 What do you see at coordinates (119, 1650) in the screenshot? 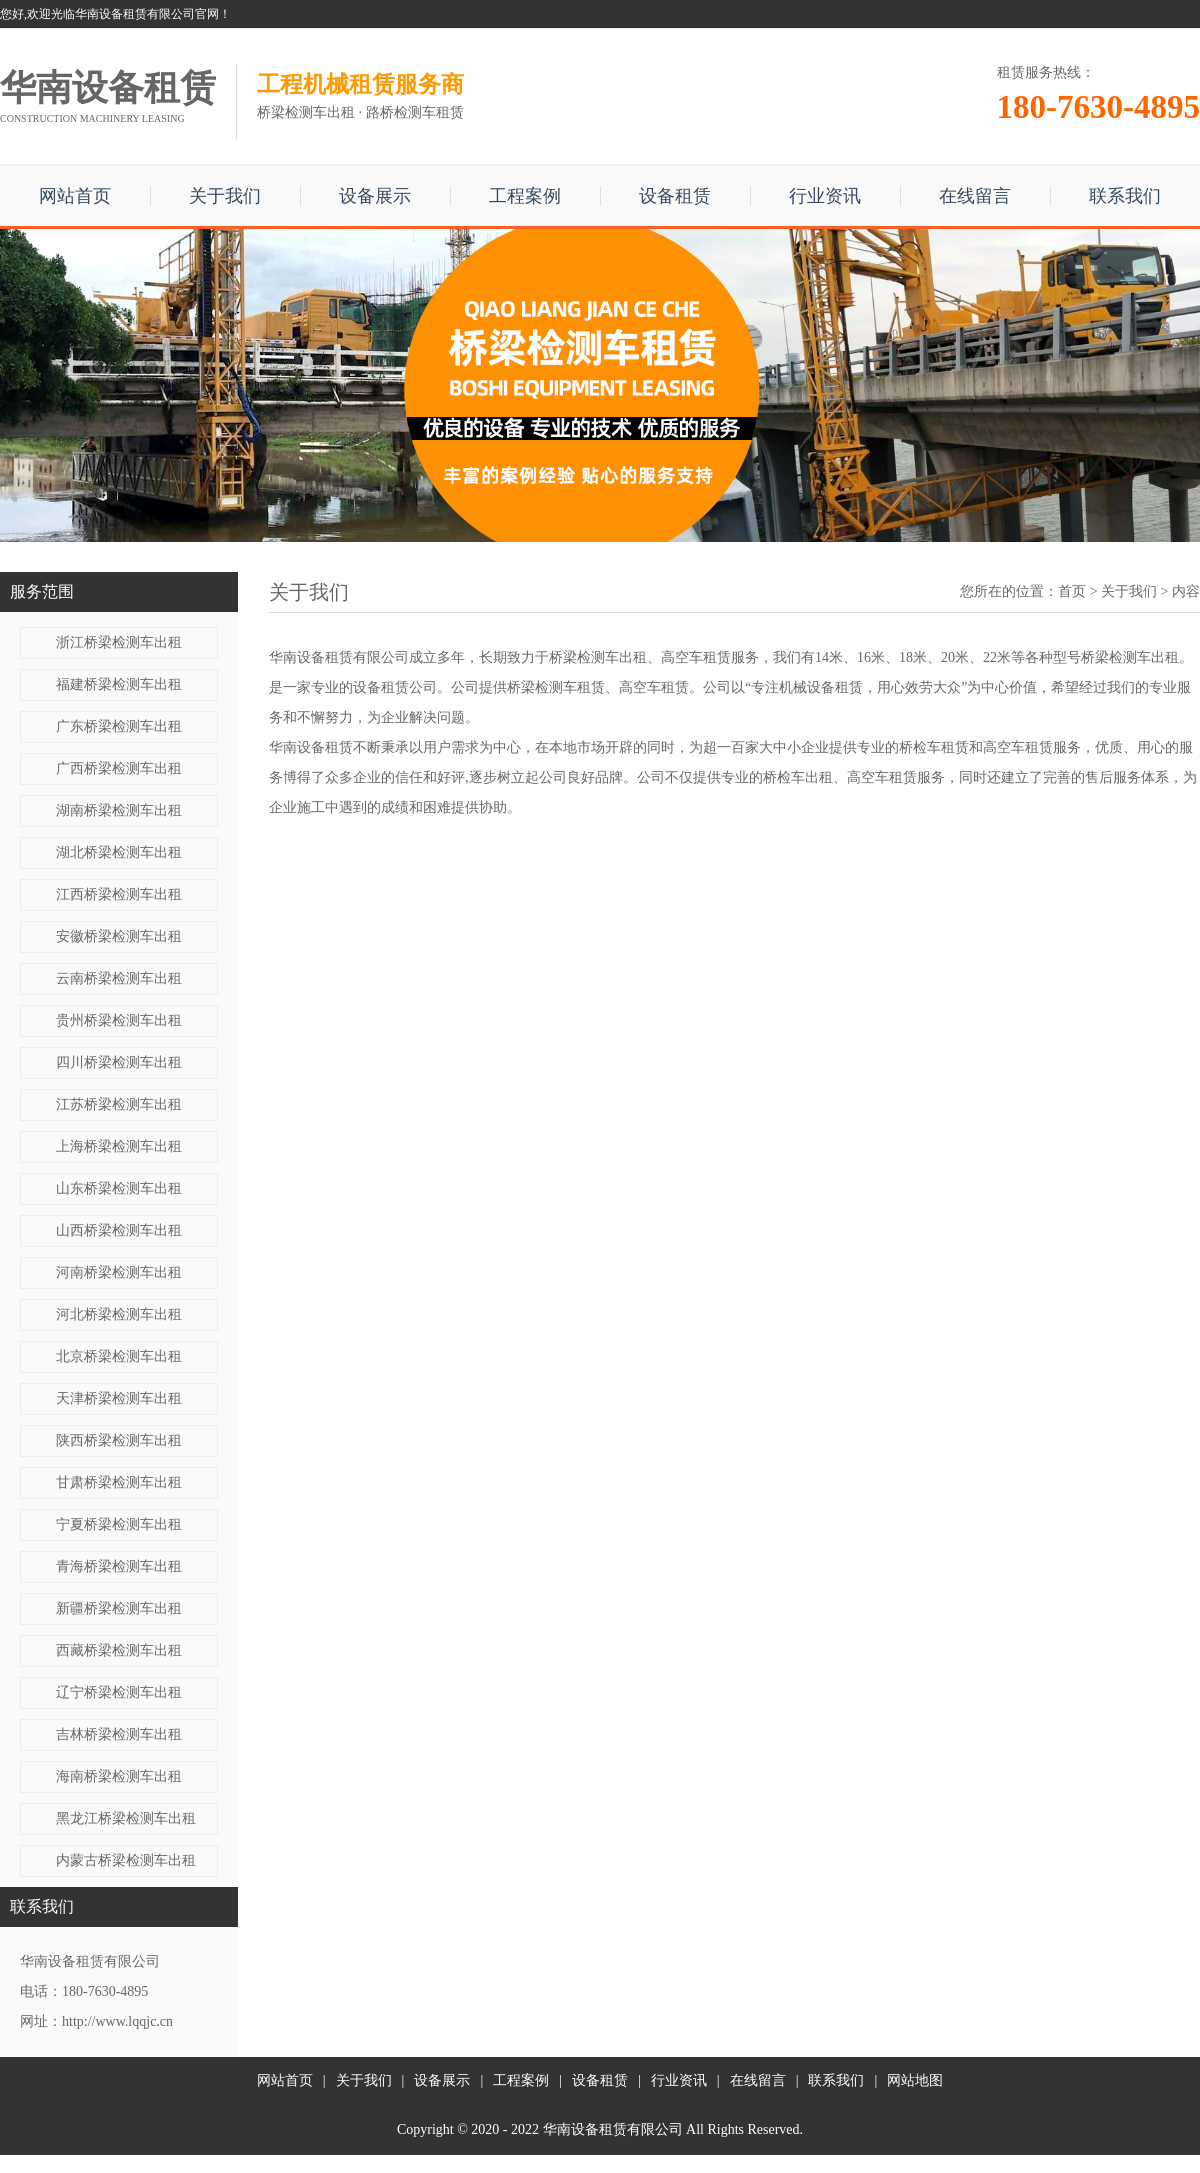
I see `西藏桥梁检测车出租` at bounding box center [119, 1650].